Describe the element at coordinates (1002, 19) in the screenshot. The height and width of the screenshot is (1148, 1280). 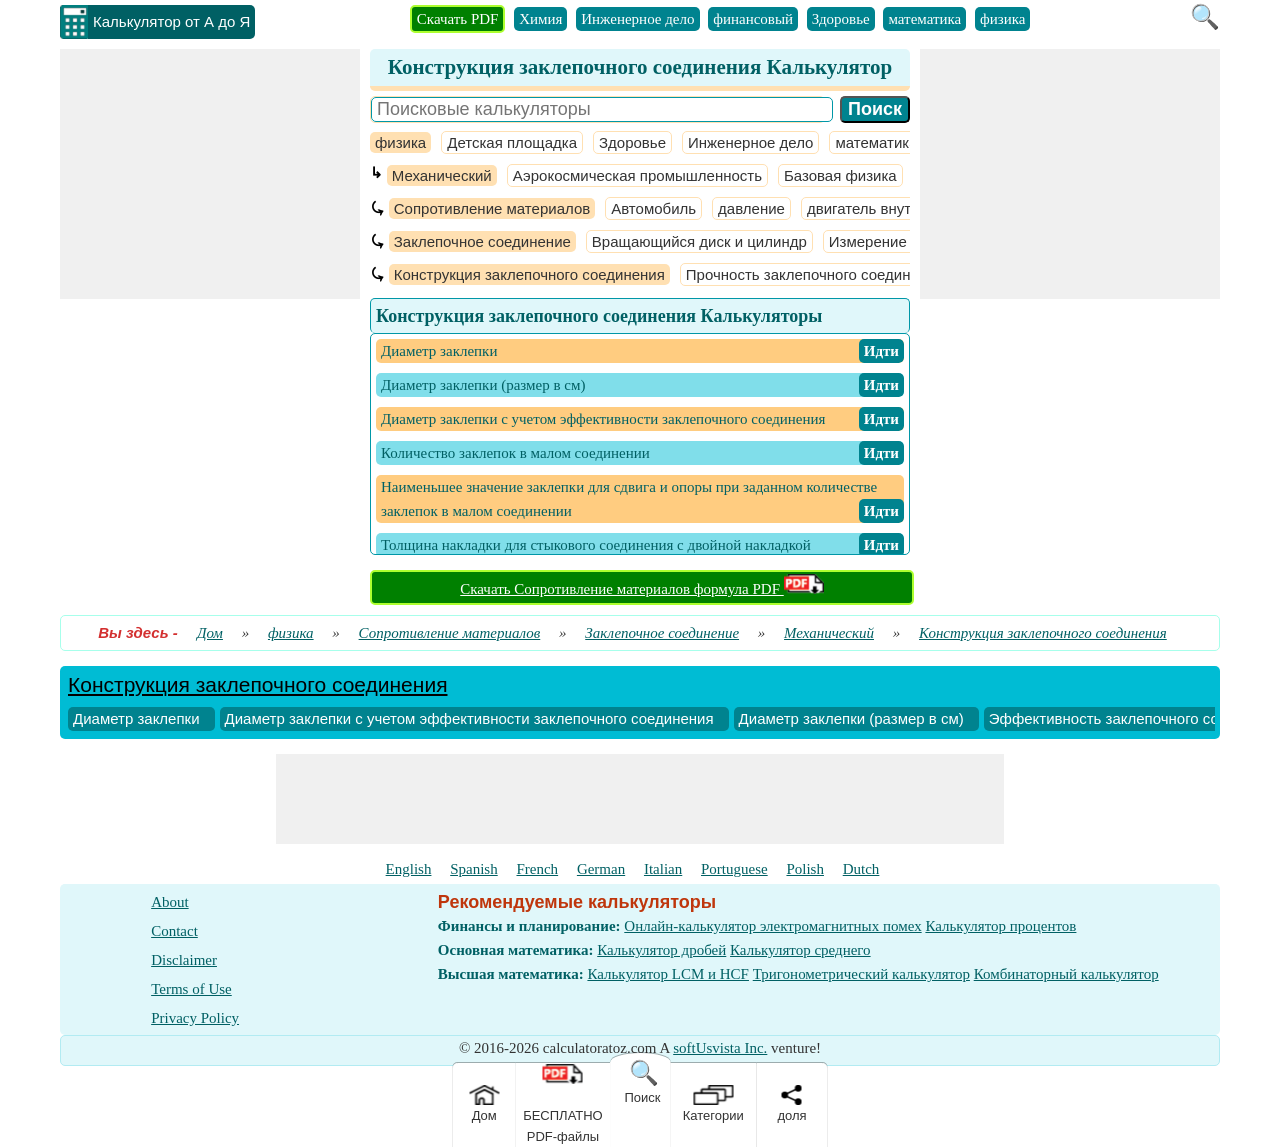
I see `физика` at that location.